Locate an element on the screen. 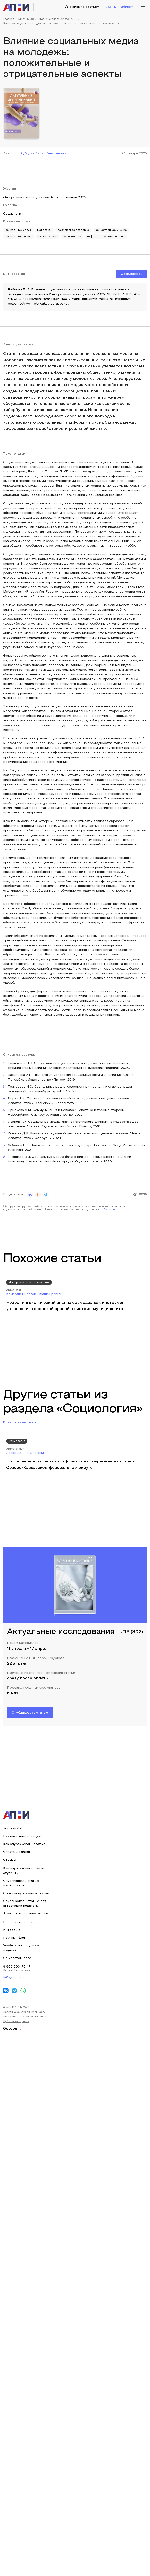  Вопросы и ответы is located at coordinates (18, 1922).